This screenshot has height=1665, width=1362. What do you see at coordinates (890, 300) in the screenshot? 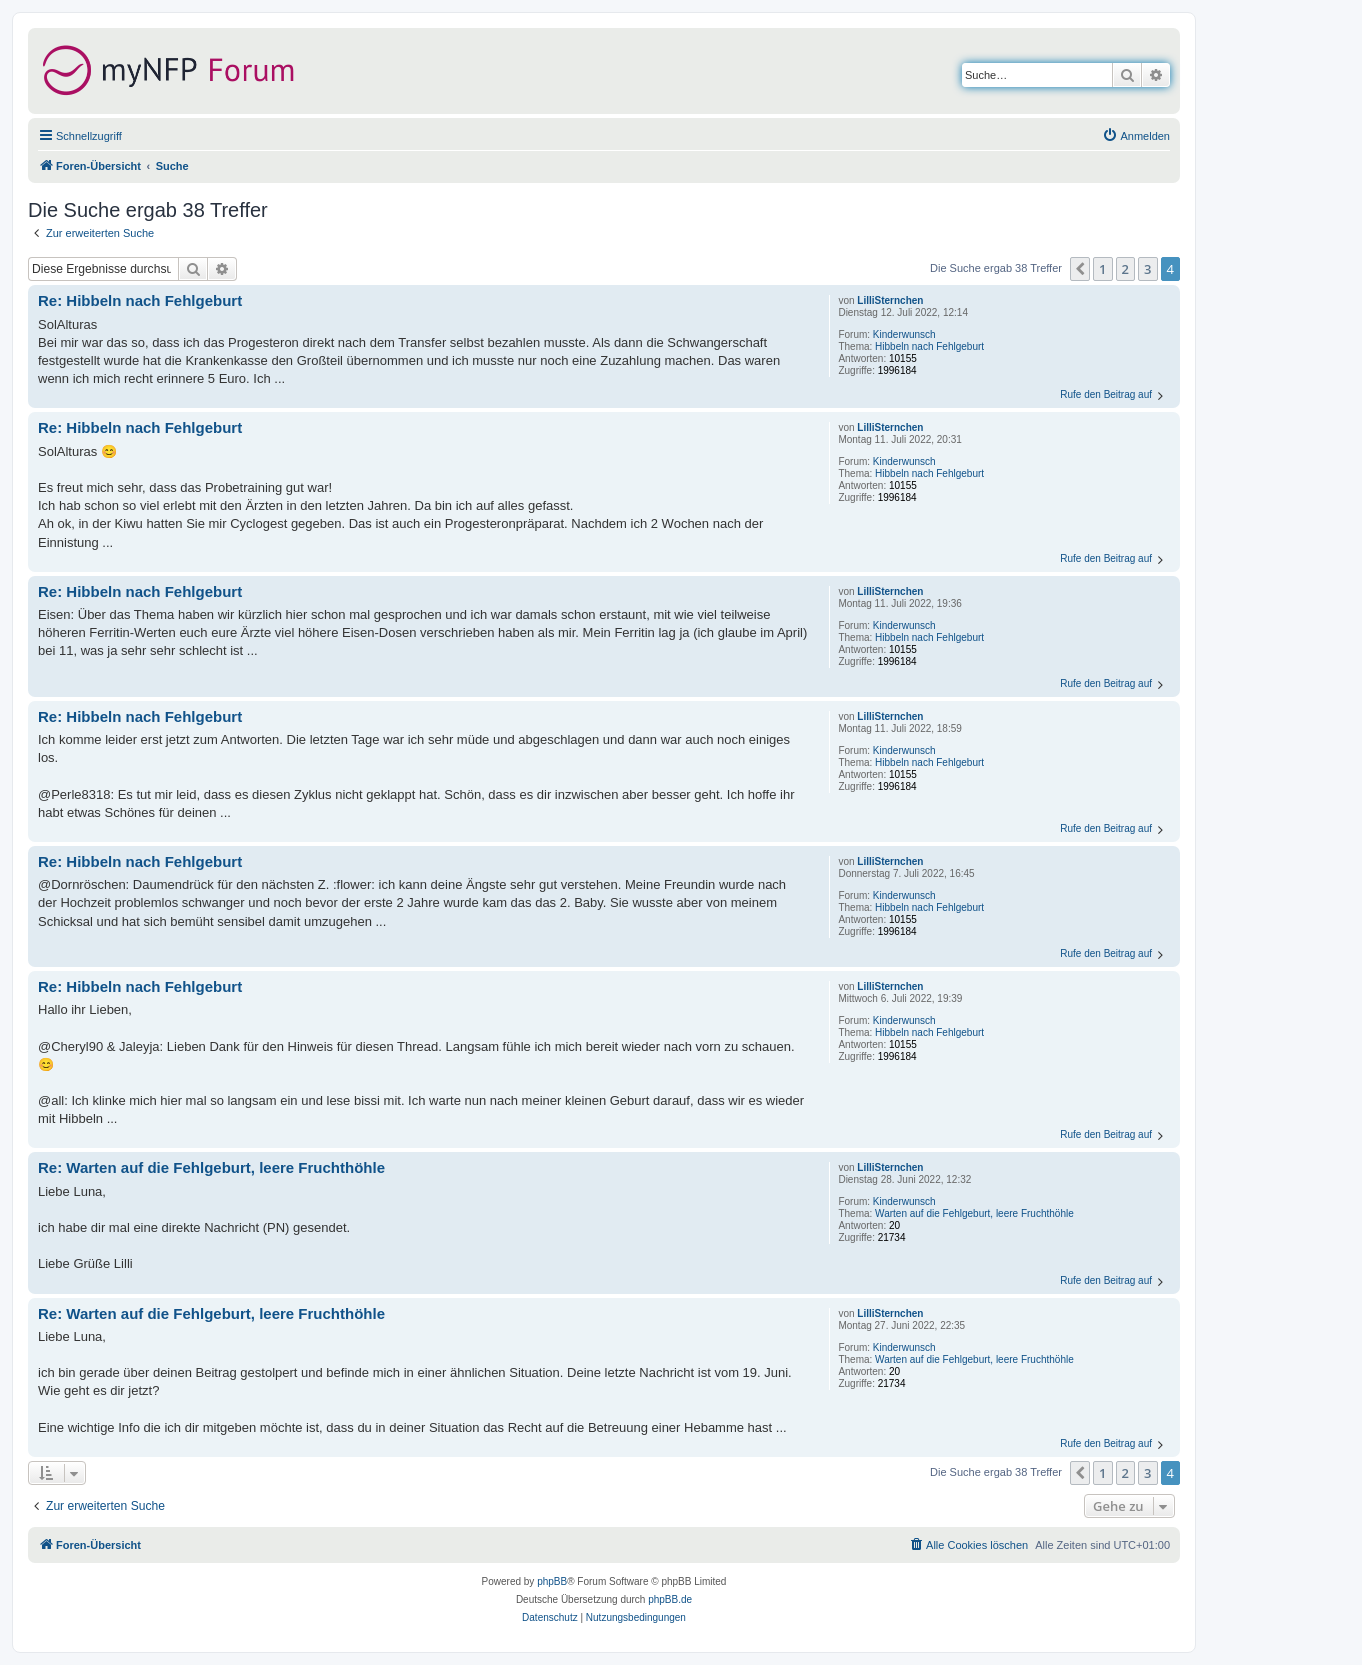
I see `LilliSternchen` at bounding box center [890, 300].